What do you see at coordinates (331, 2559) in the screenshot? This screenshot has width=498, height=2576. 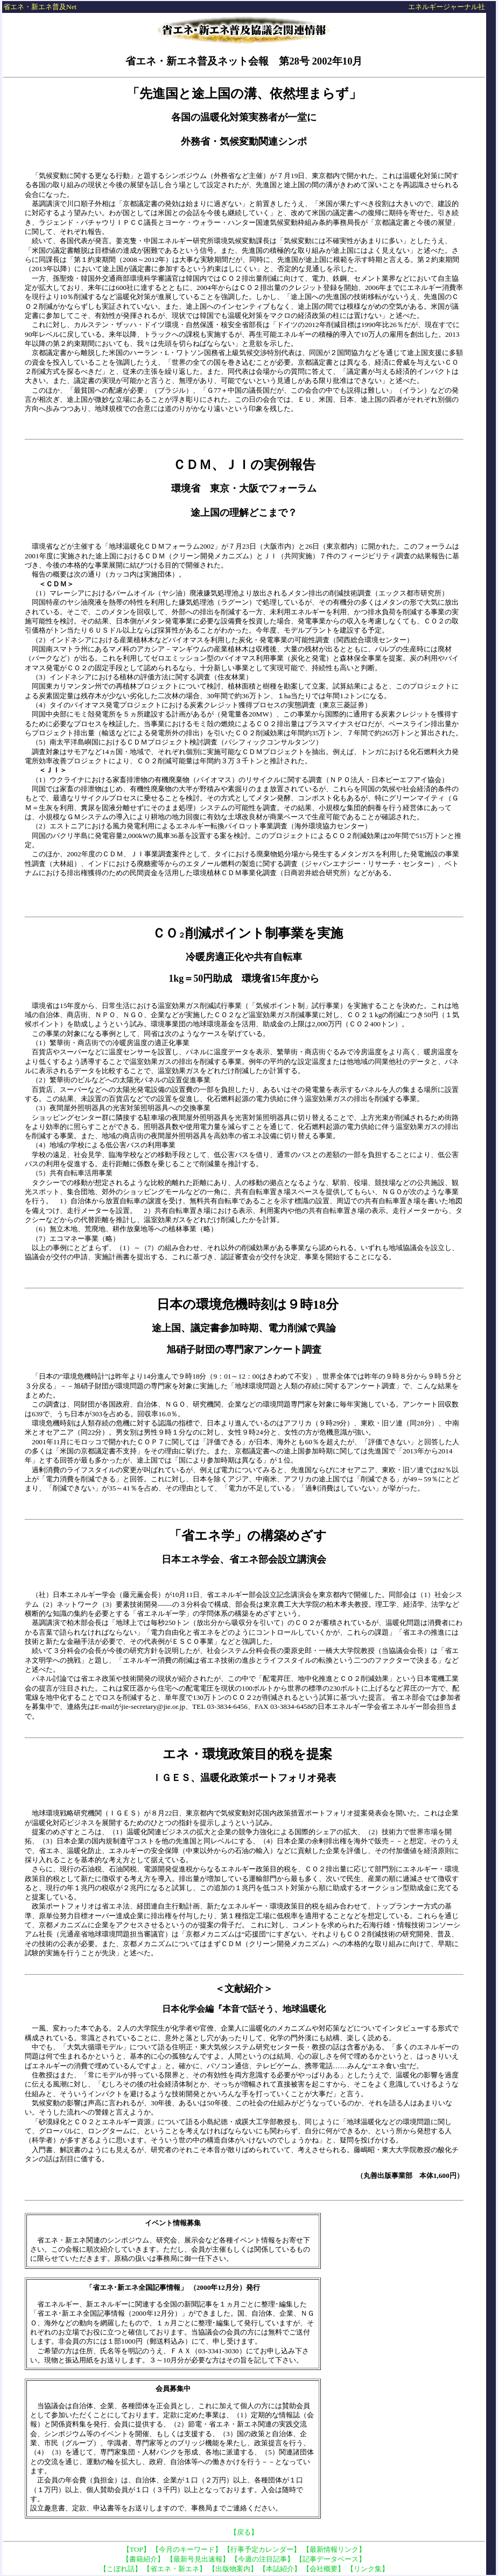 I see `【記事データベース】` at bounding box center [331, 2559].